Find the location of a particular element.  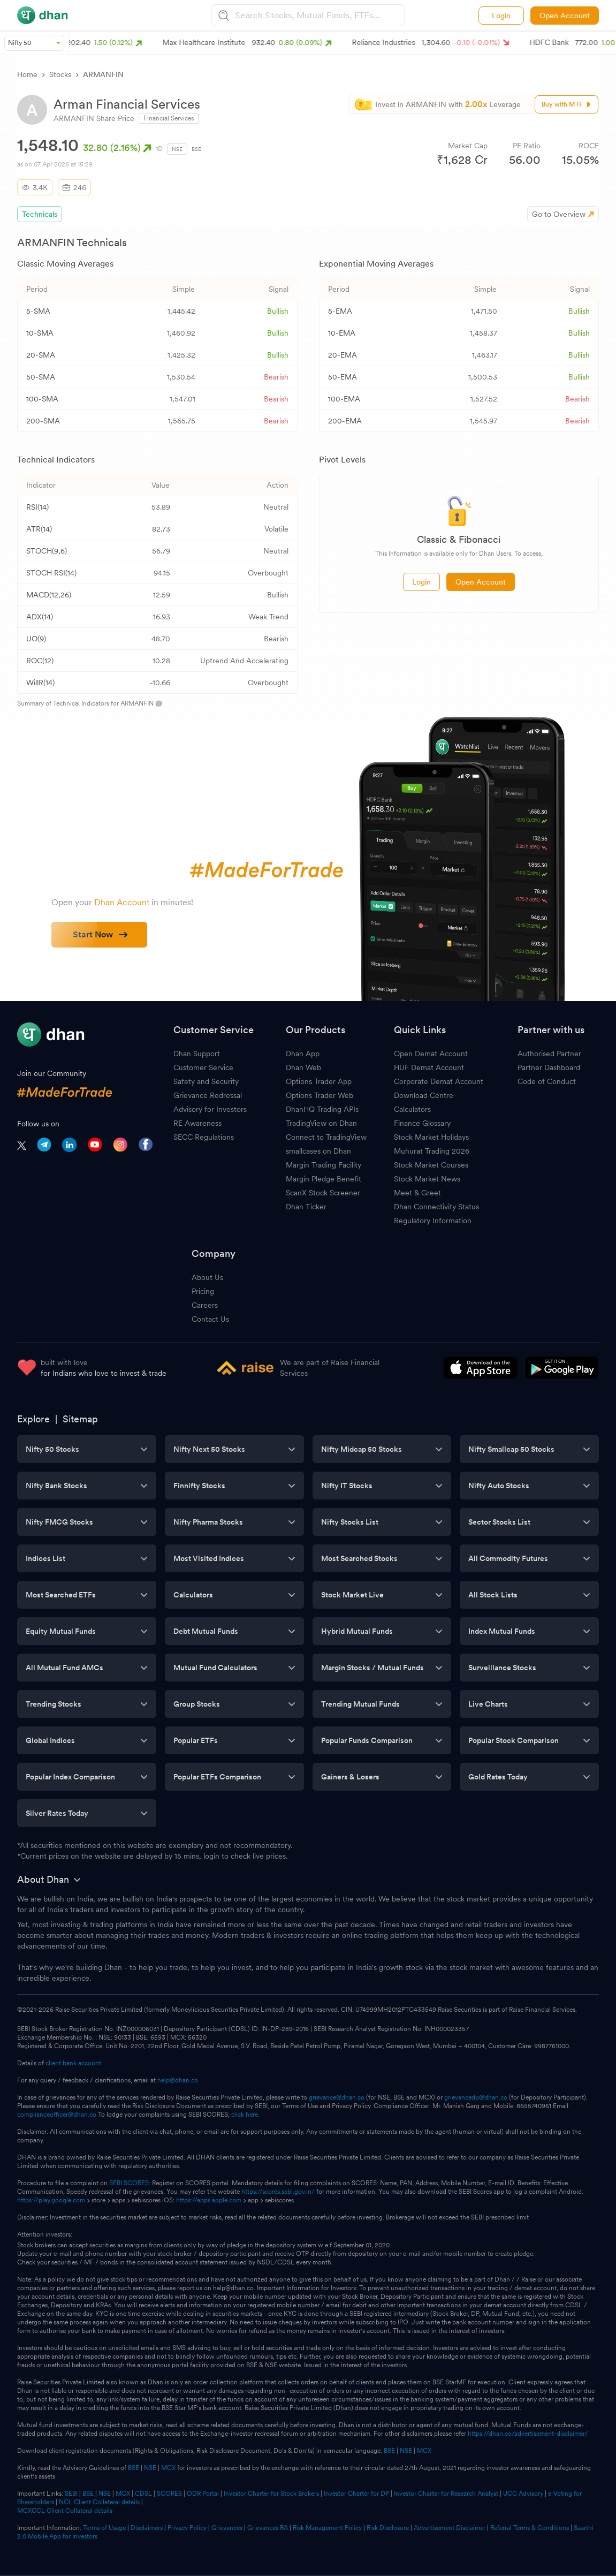

Disclaimers is located at coordinates (147, 2528).